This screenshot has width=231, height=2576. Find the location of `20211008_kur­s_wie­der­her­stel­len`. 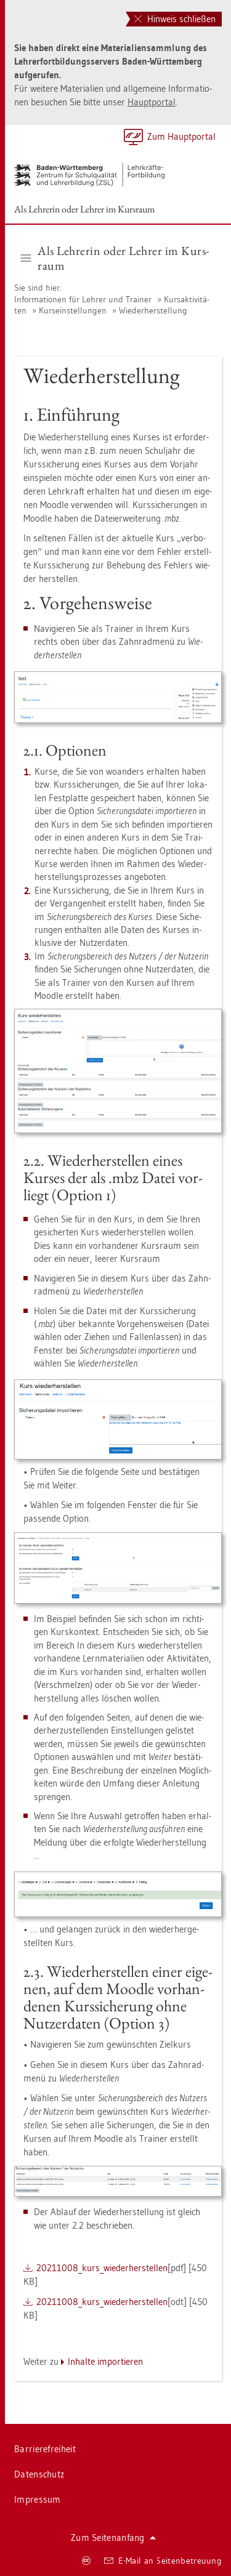

20211008_kur­s_wie­der­her­stel­len is located at coordinates (102, 2268).